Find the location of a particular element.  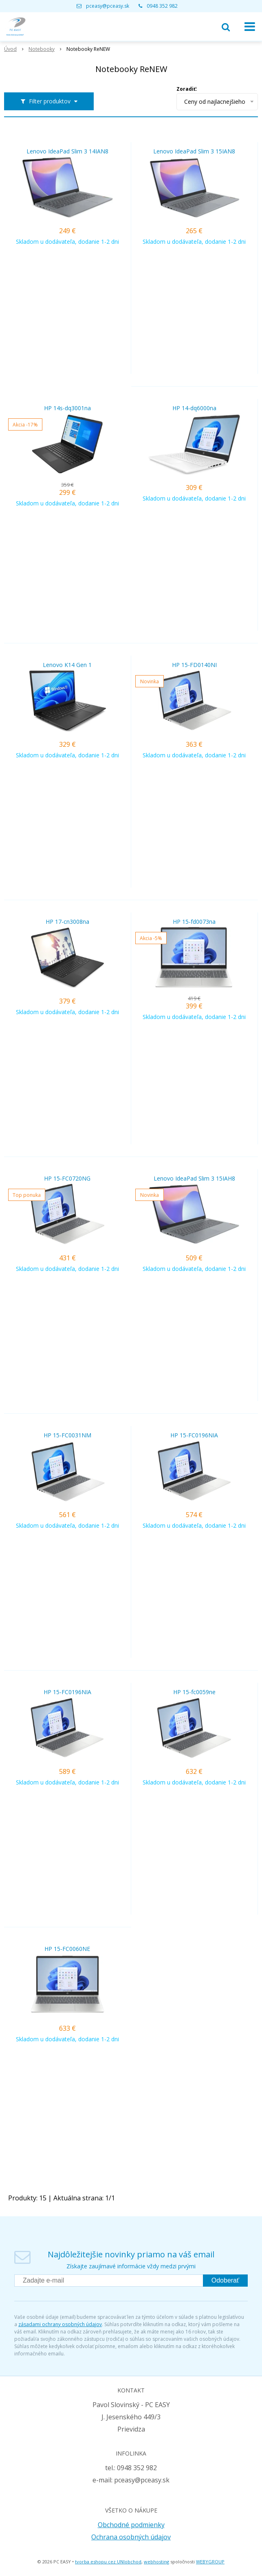

Obchodné podmienky is located at coordinates (131, 2524).